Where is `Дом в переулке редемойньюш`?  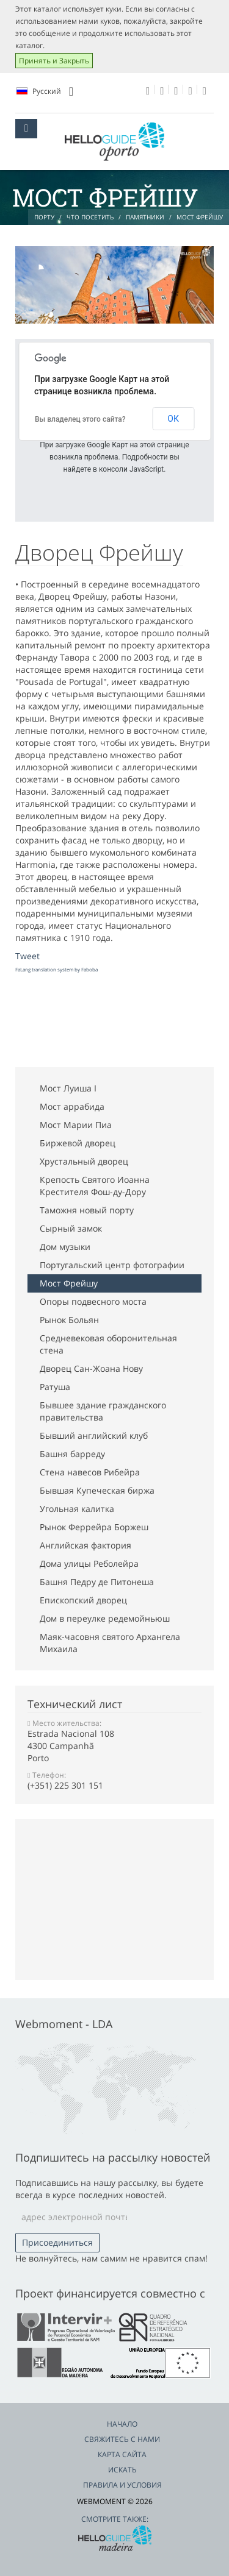 Дом в переулке редемойньюш is located at coordinates (105, 1618).